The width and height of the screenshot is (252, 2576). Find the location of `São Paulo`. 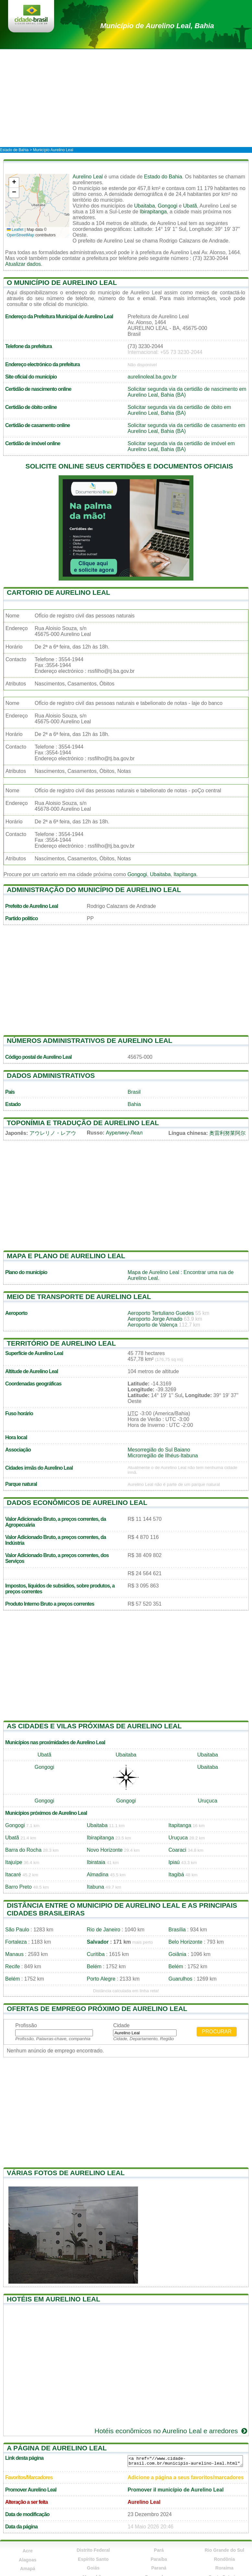

São Paulo is located at coordinates (17, 1929).